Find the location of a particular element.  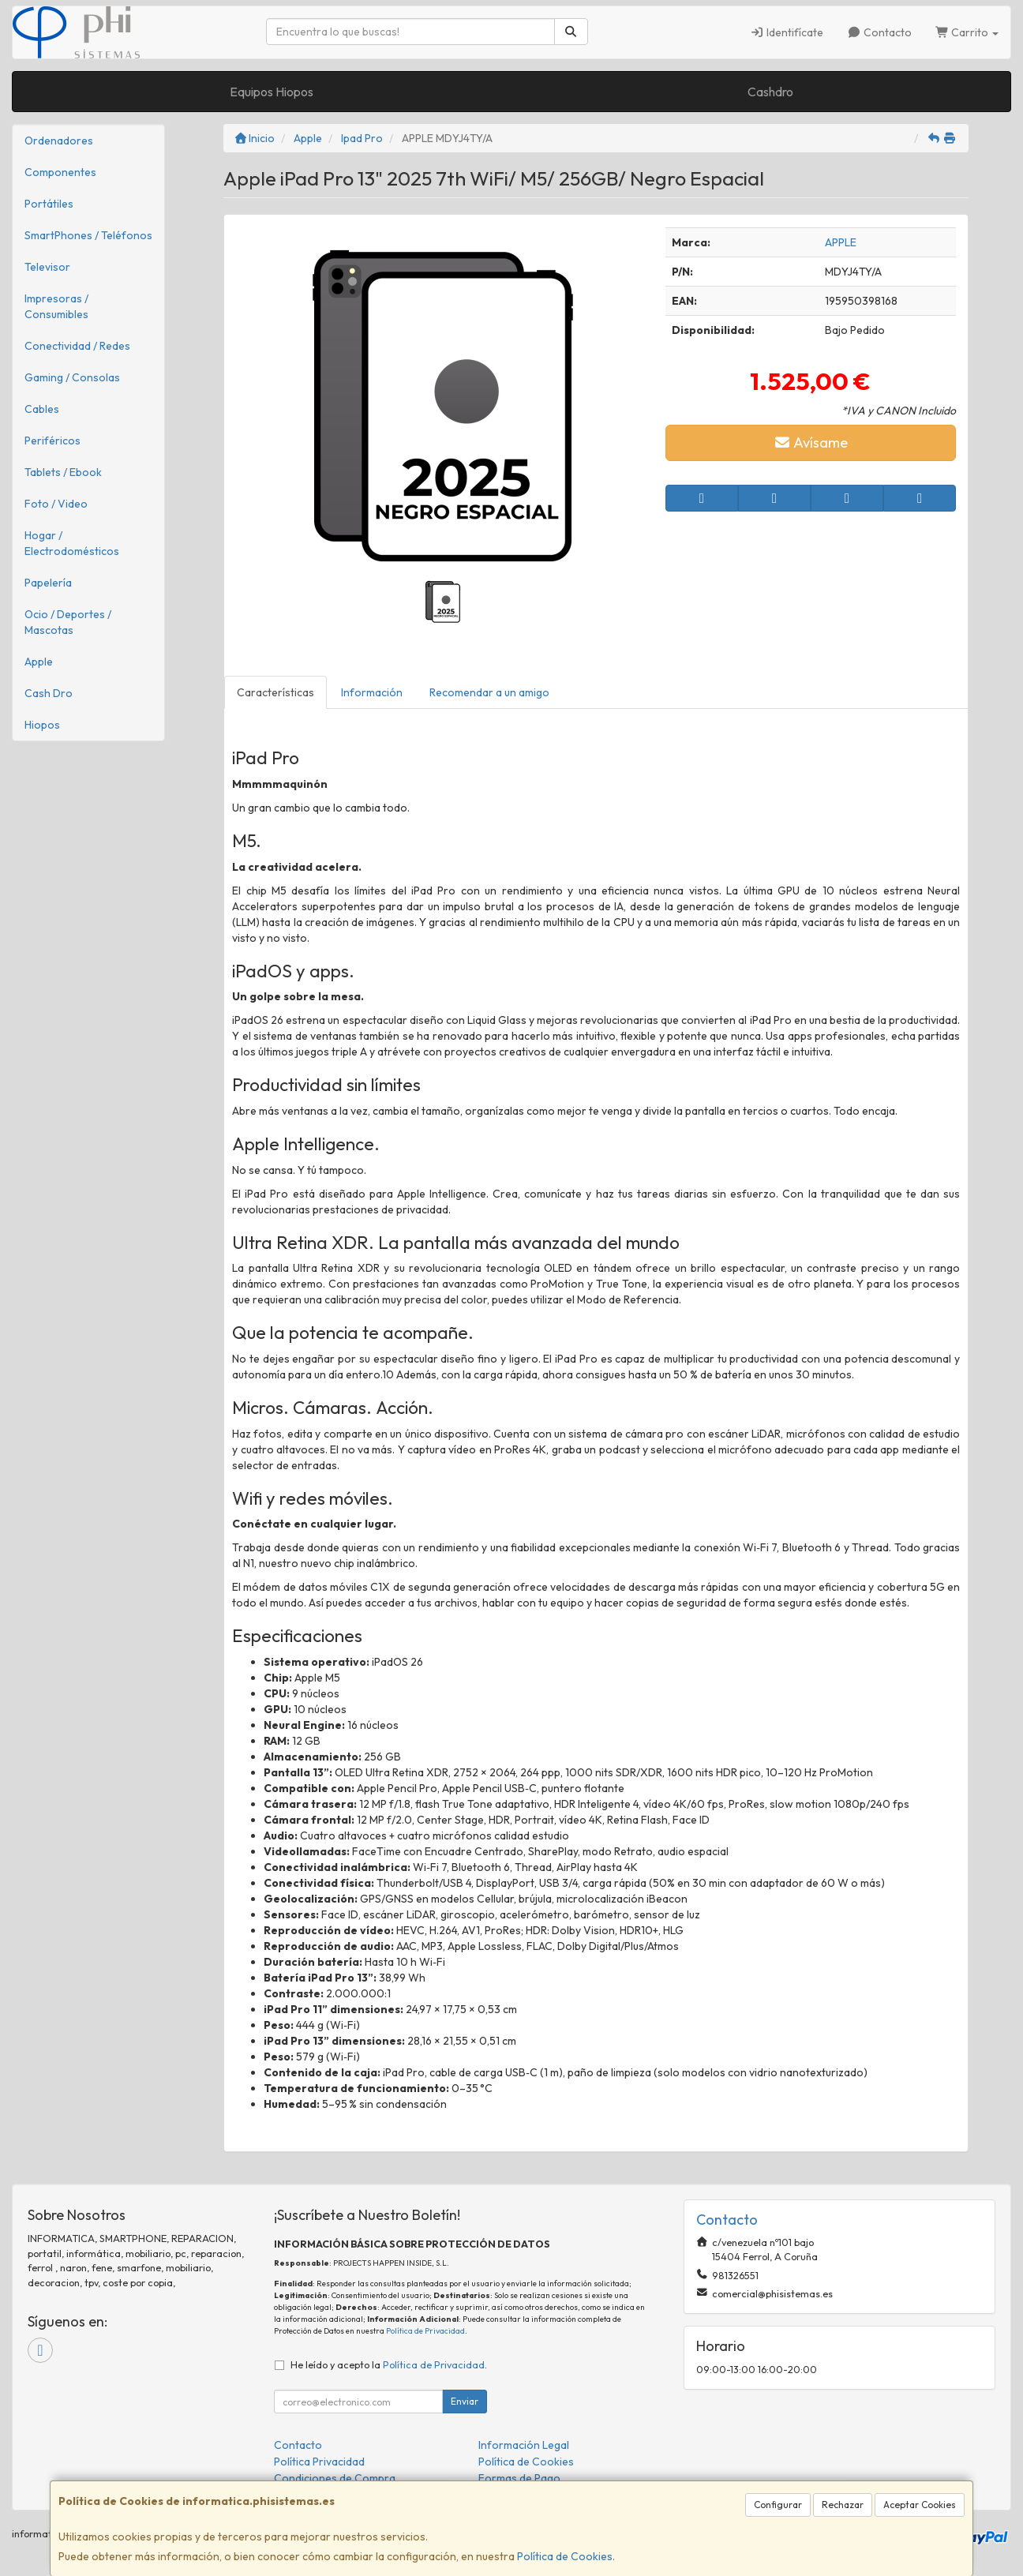

Cashdro is located at coordinates (770, 91).